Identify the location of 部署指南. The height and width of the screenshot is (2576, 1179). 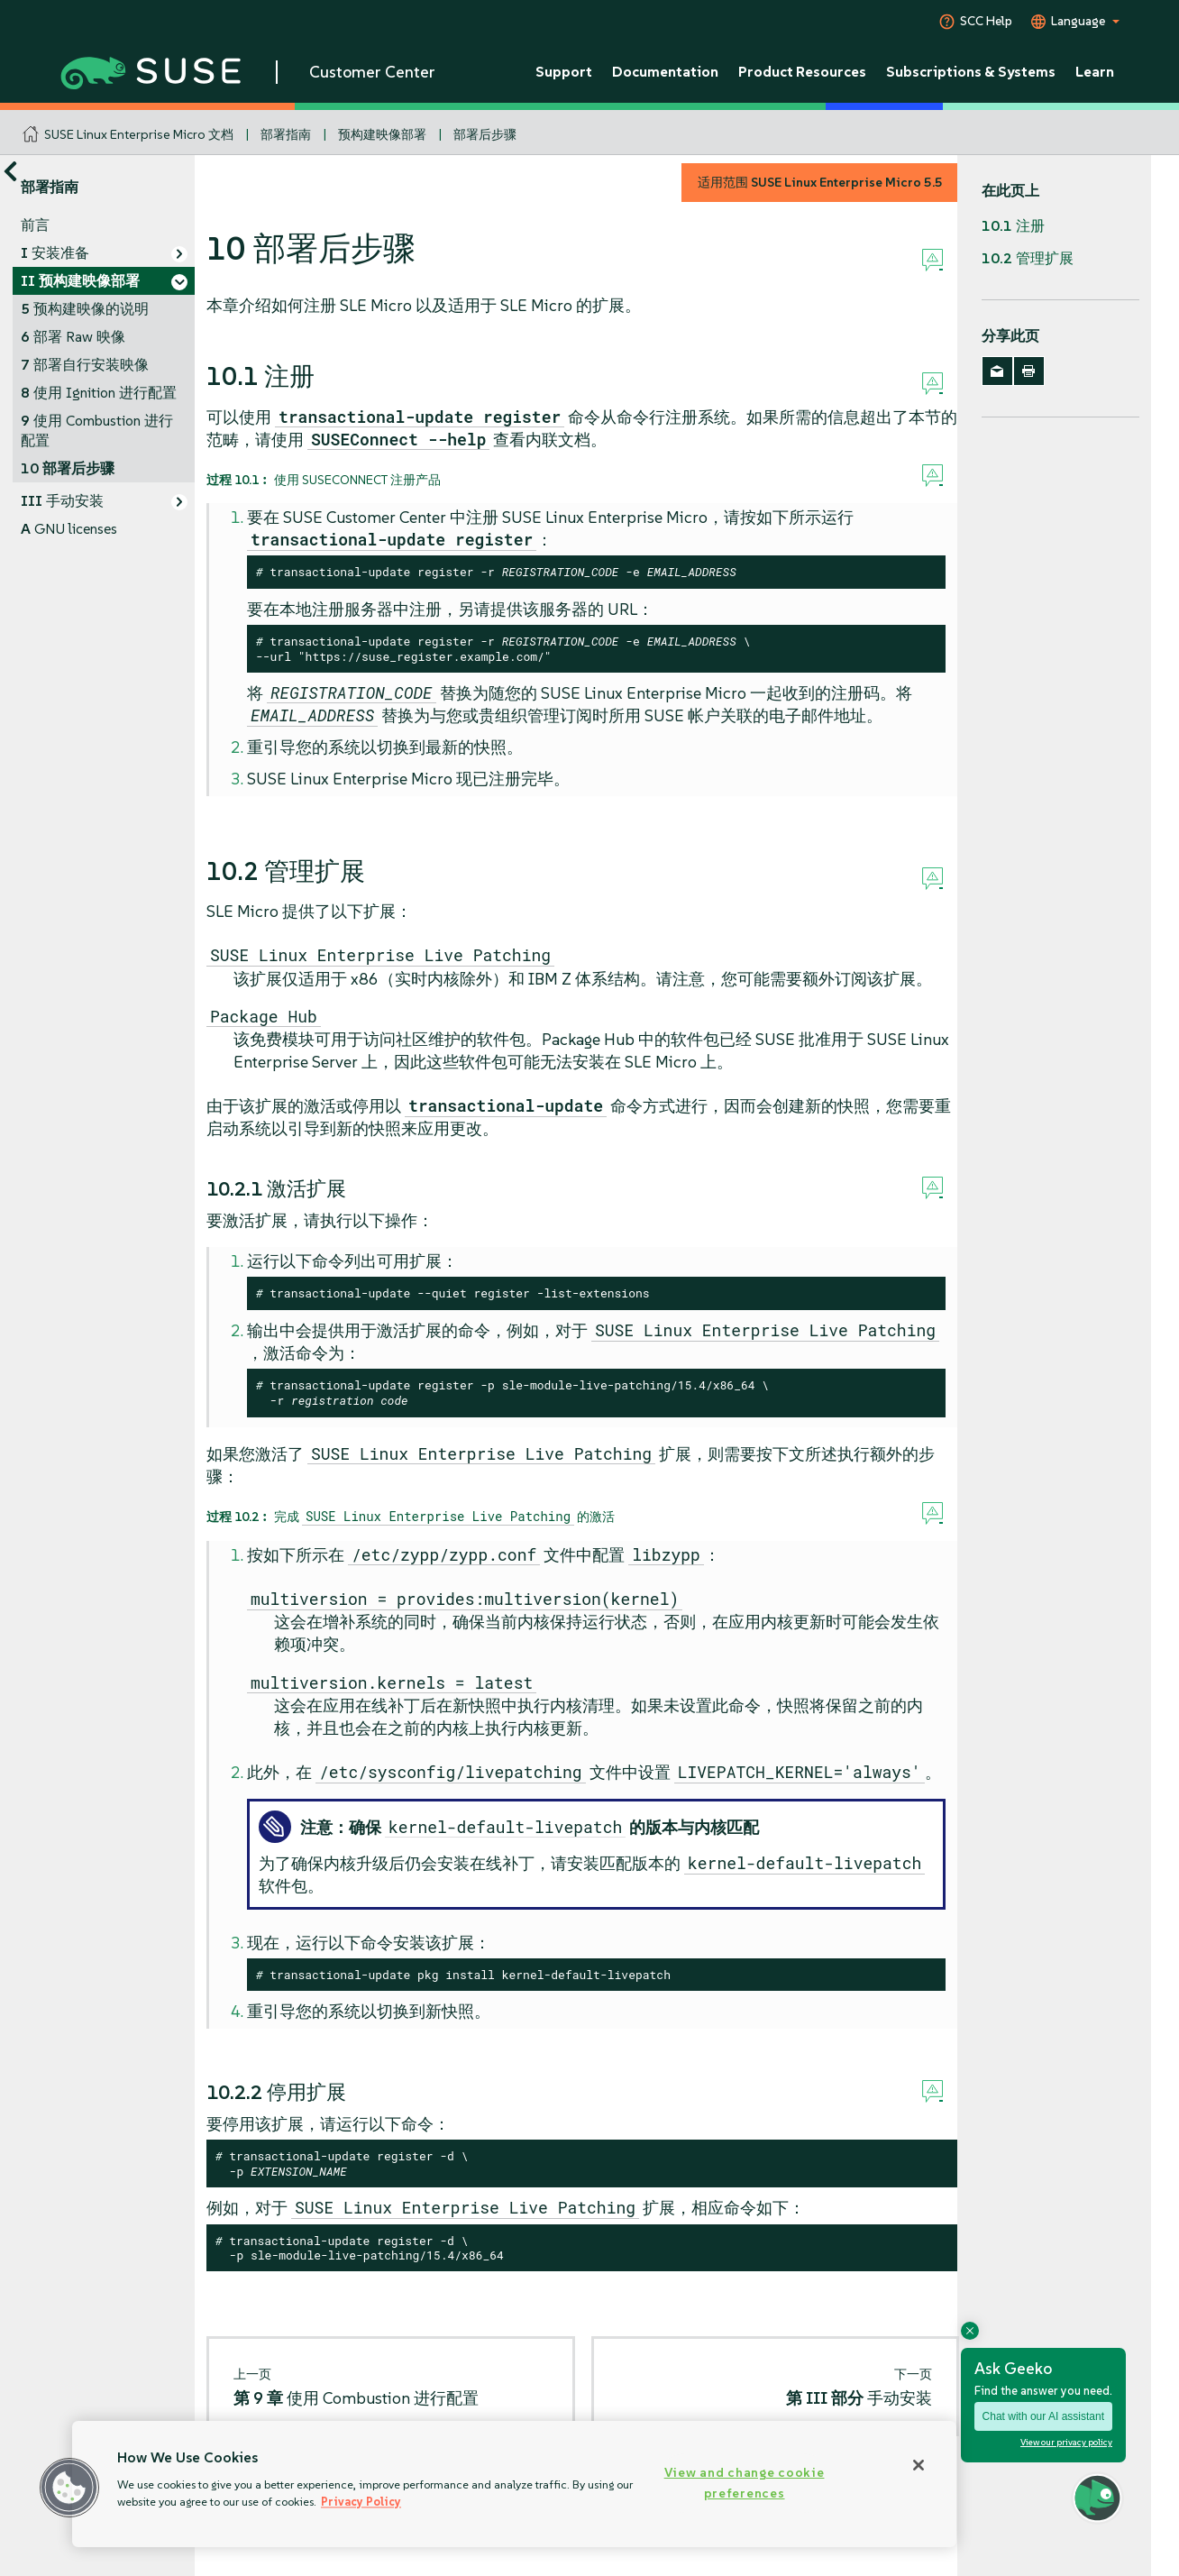
(285, 134).